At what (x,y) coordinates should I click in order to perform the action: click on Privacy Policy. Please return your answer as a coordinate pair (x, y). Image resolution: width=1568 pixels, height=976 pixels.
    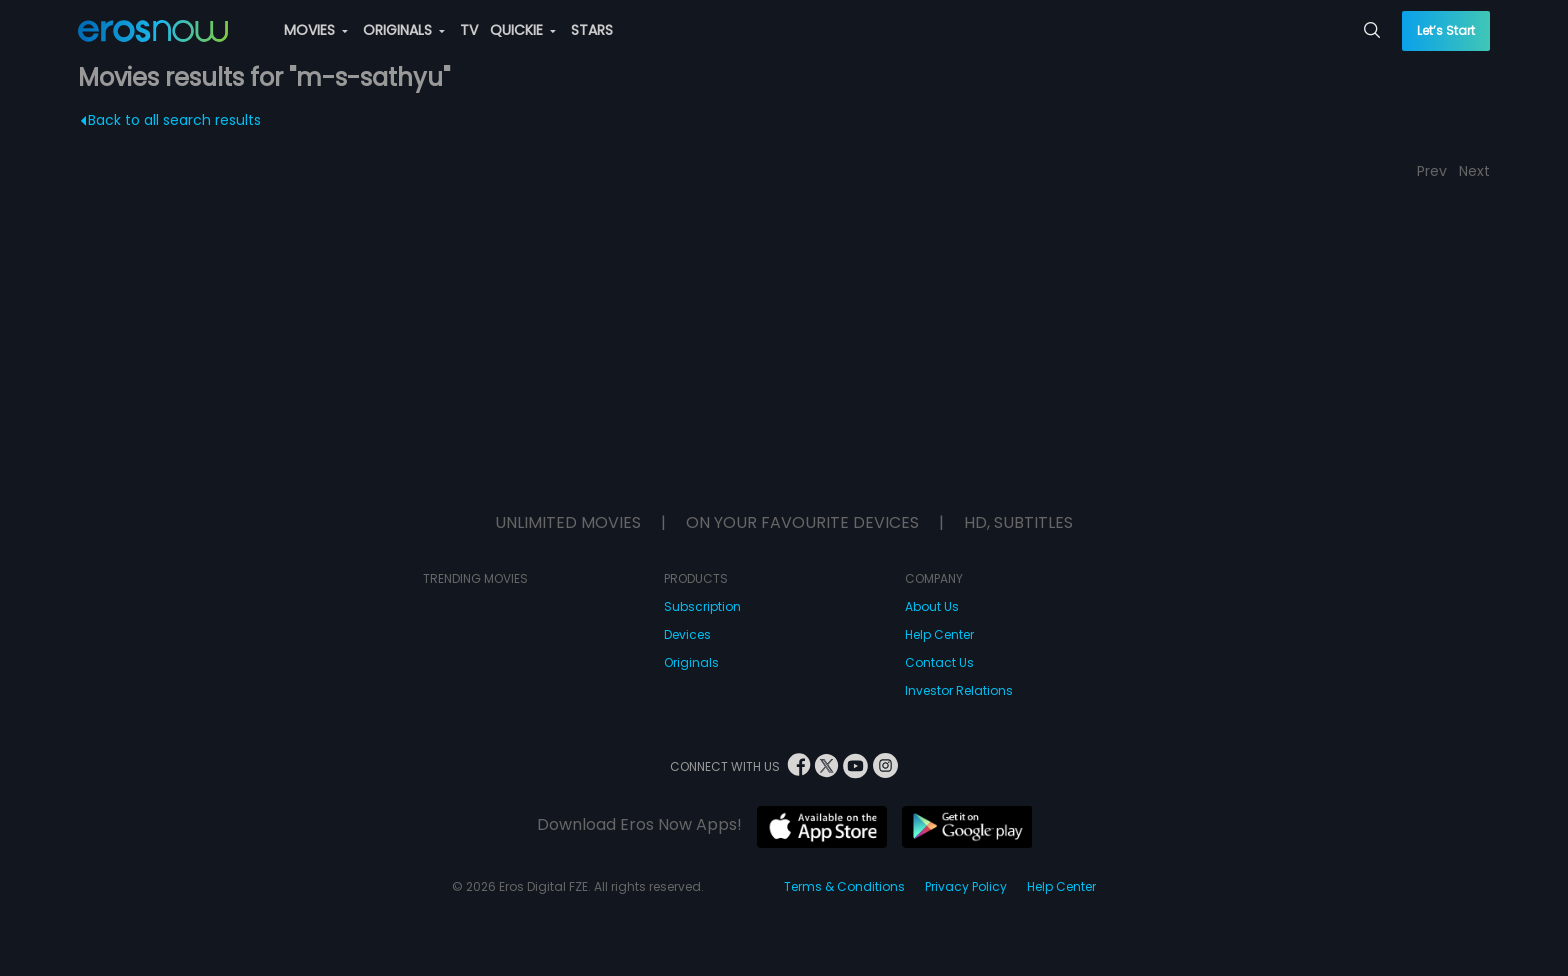
    Looking at the image, I should click on (966, 886).